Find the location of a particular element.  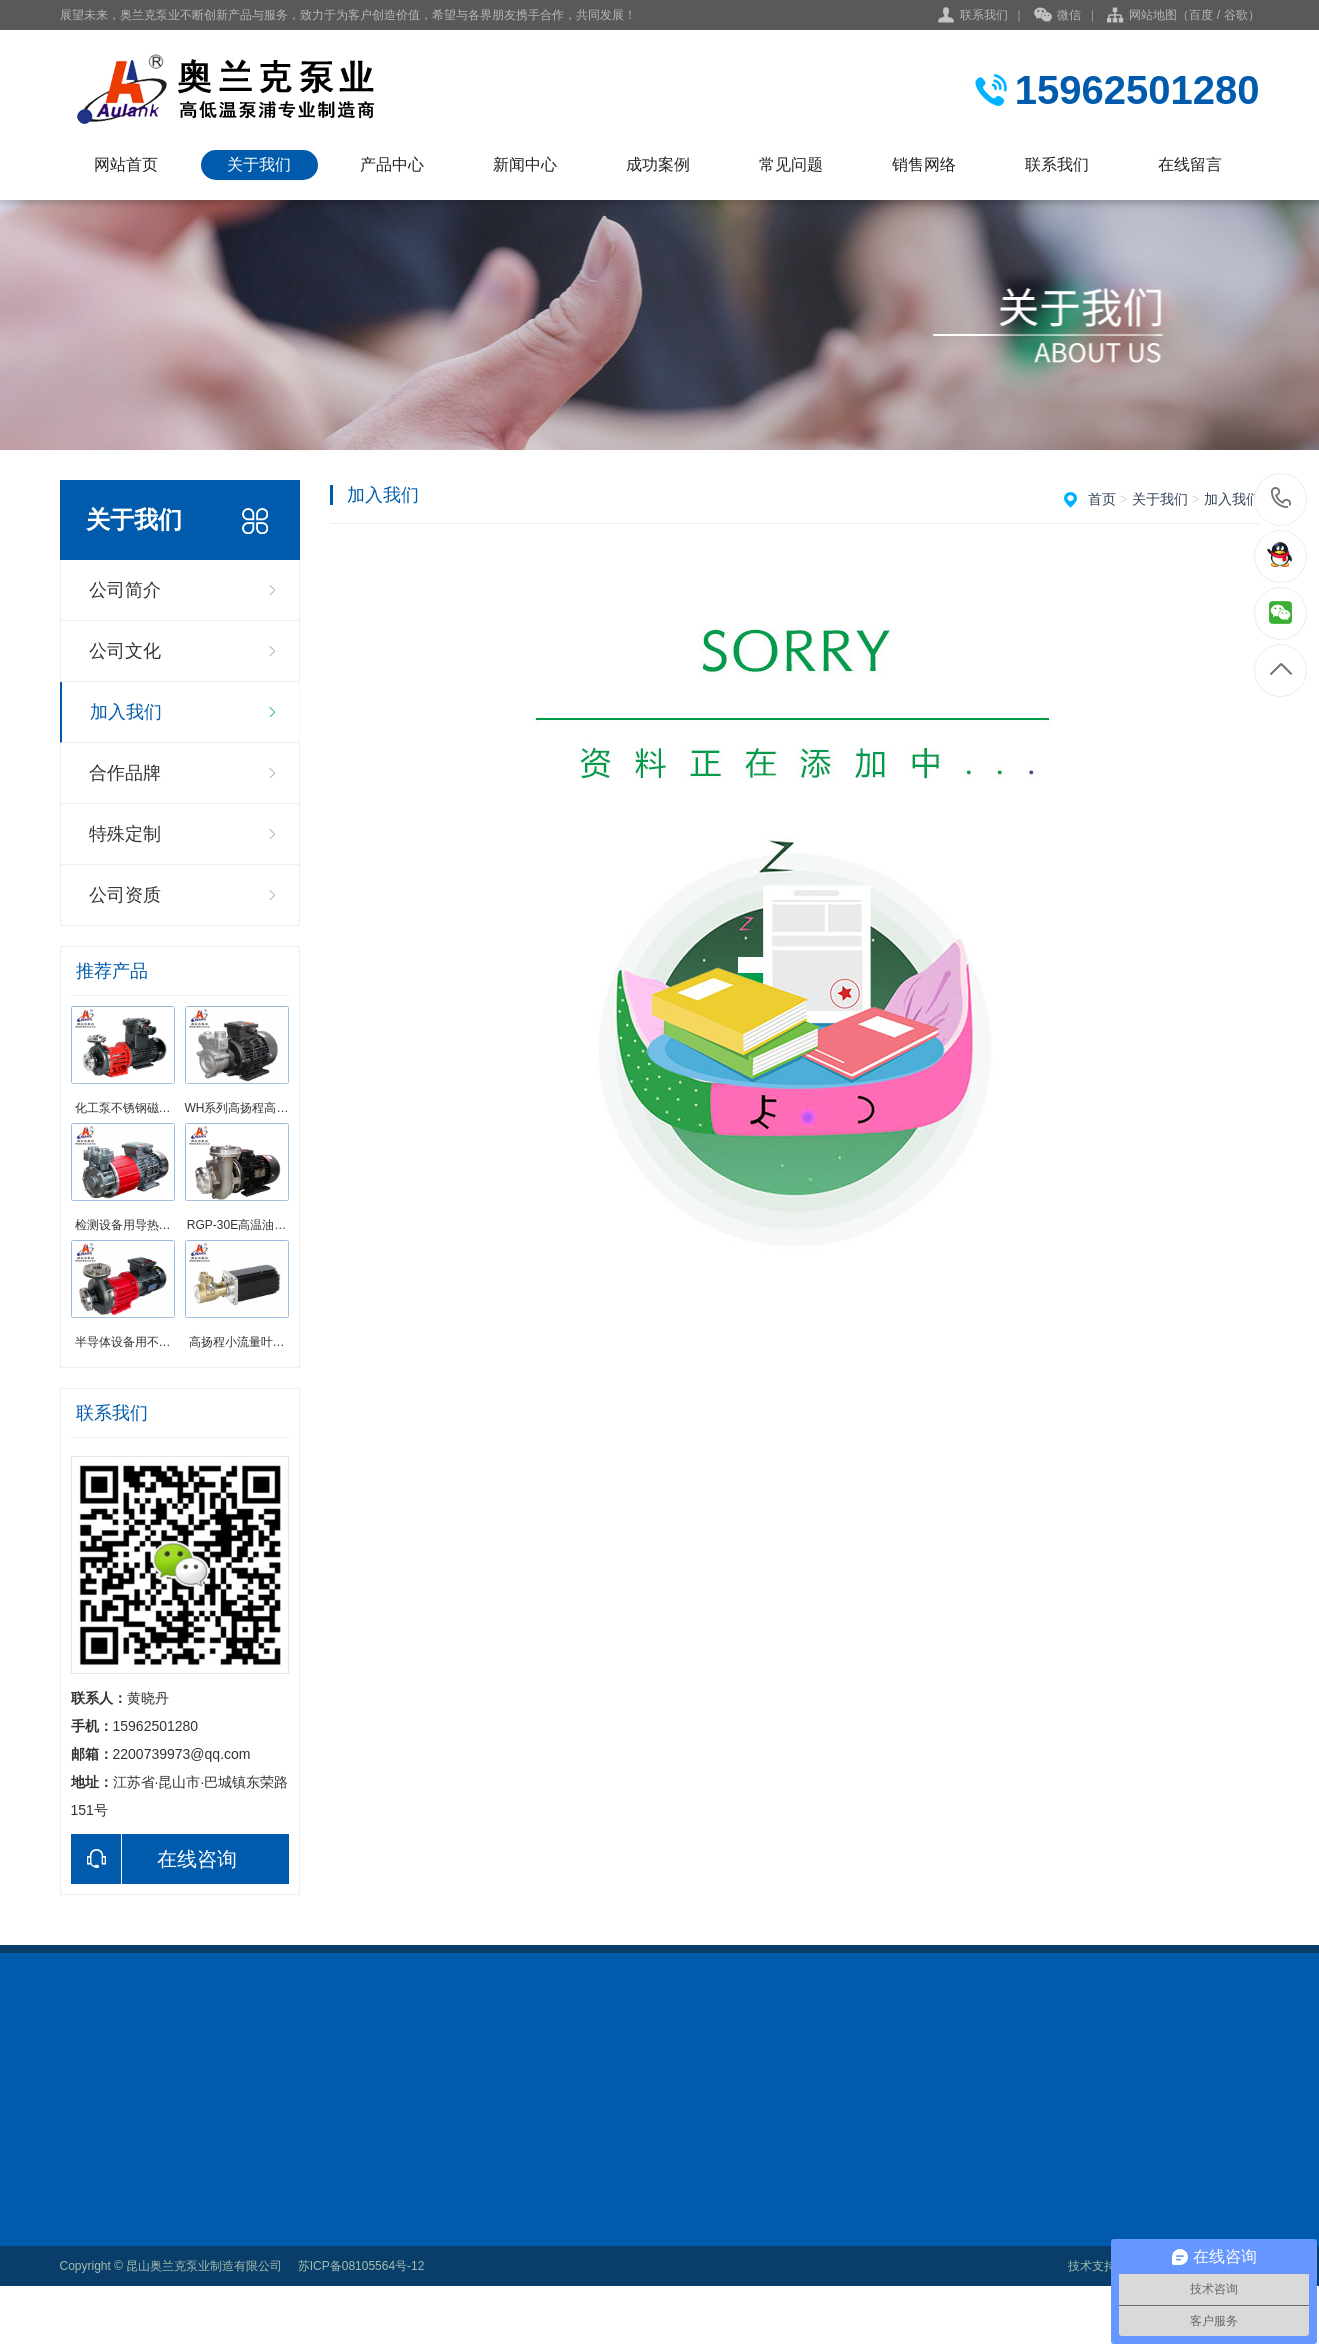

微信 is located at coordinates (1057, 16).